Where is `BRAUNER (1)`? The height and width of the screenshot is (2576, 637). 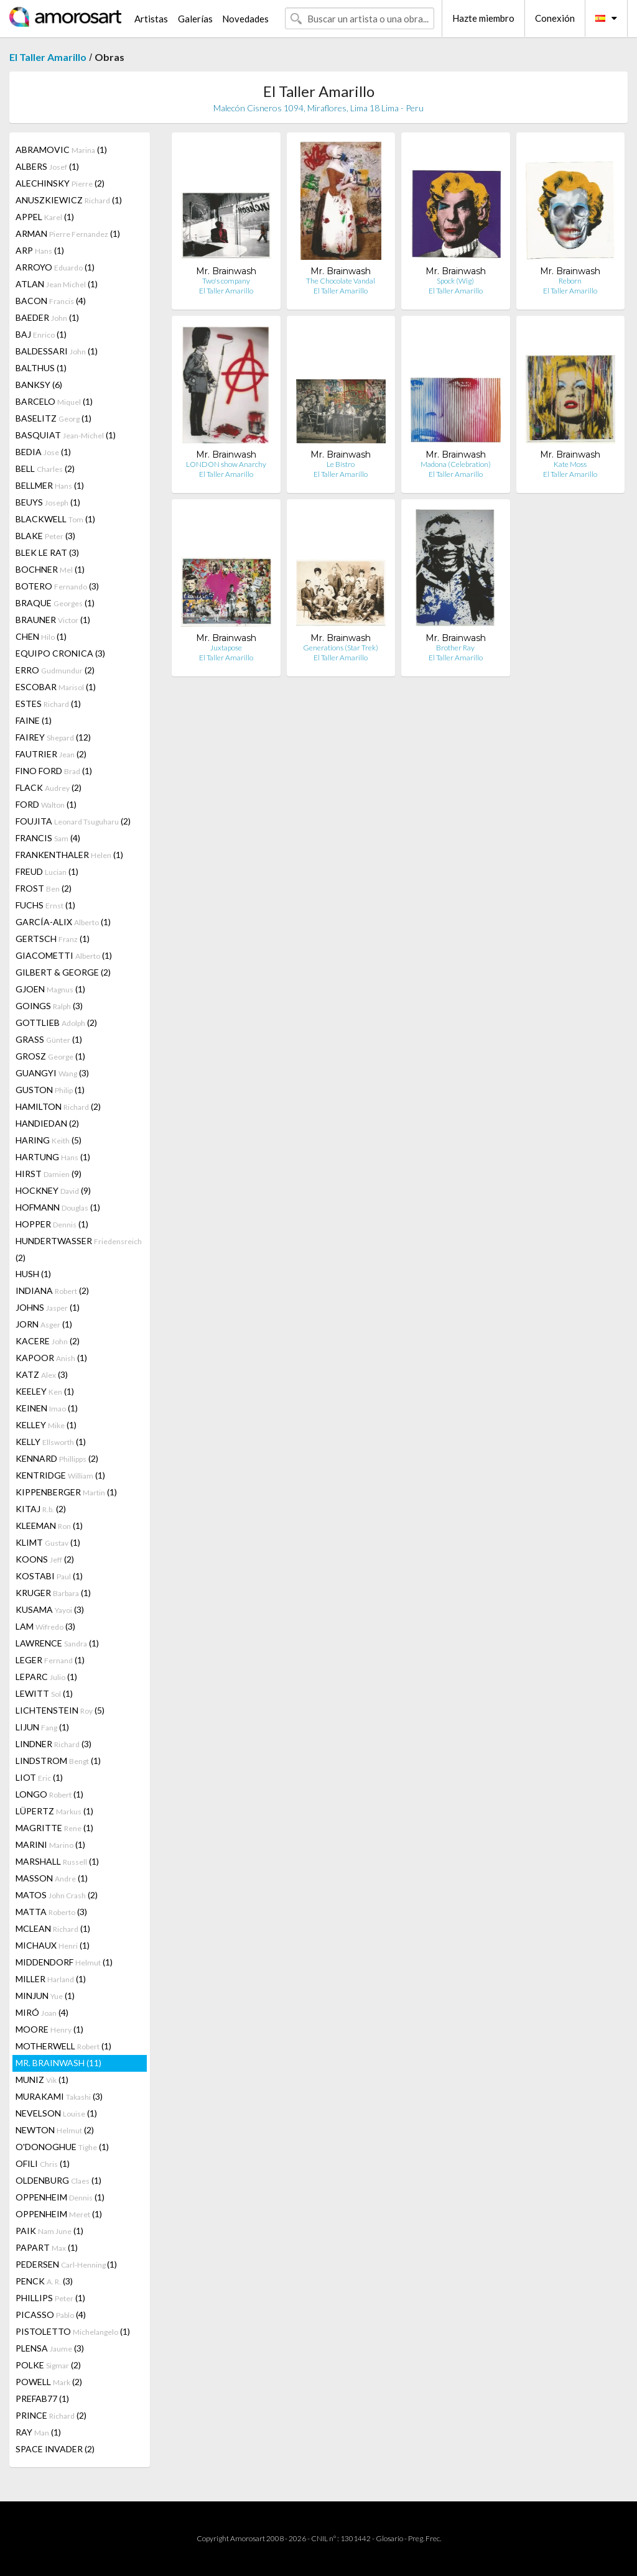
BRAUNER (1) is located at coordinates (53, 619).